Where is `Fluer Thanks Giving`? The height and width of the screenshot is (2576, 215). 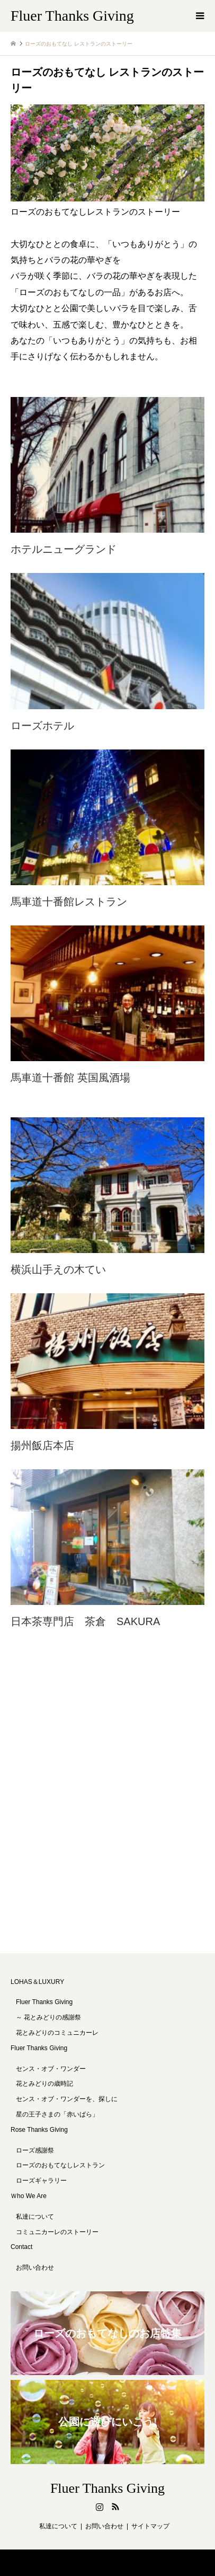 Fluer Thanks Giving is located at coordinates (39, 2048).